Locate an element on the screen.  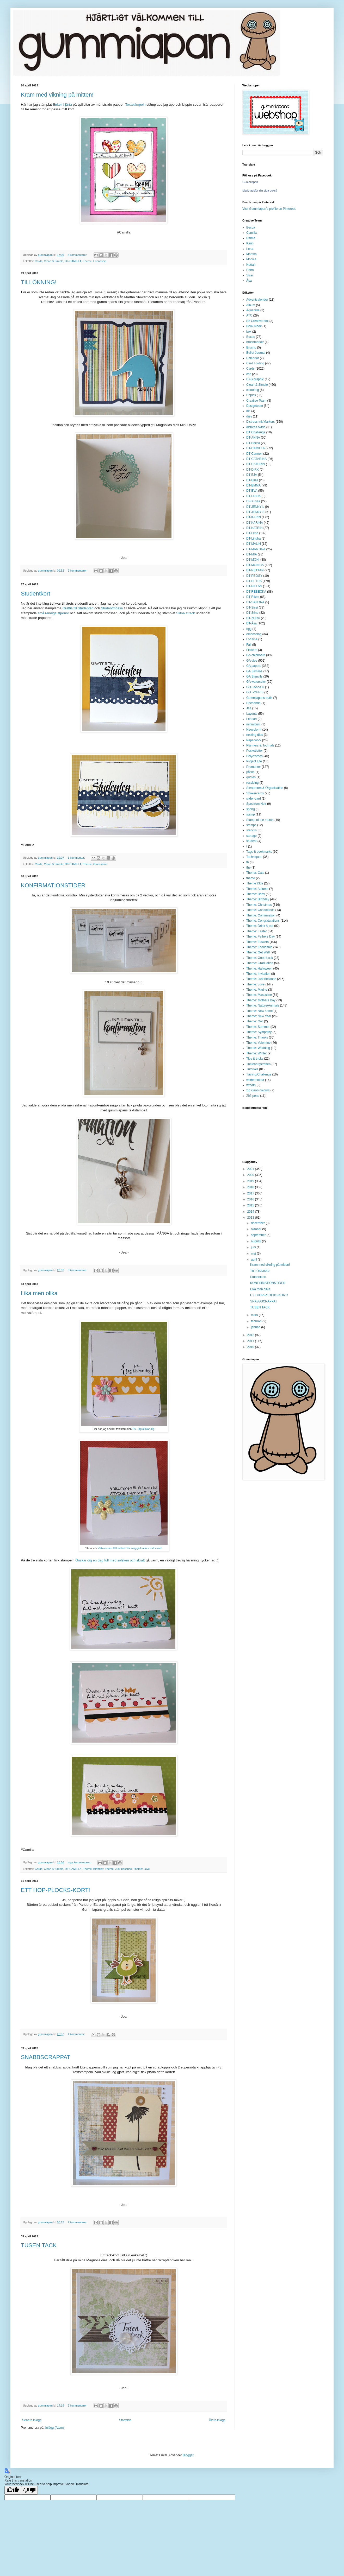
Theme: Masculine is located at coordinates (259, 995).